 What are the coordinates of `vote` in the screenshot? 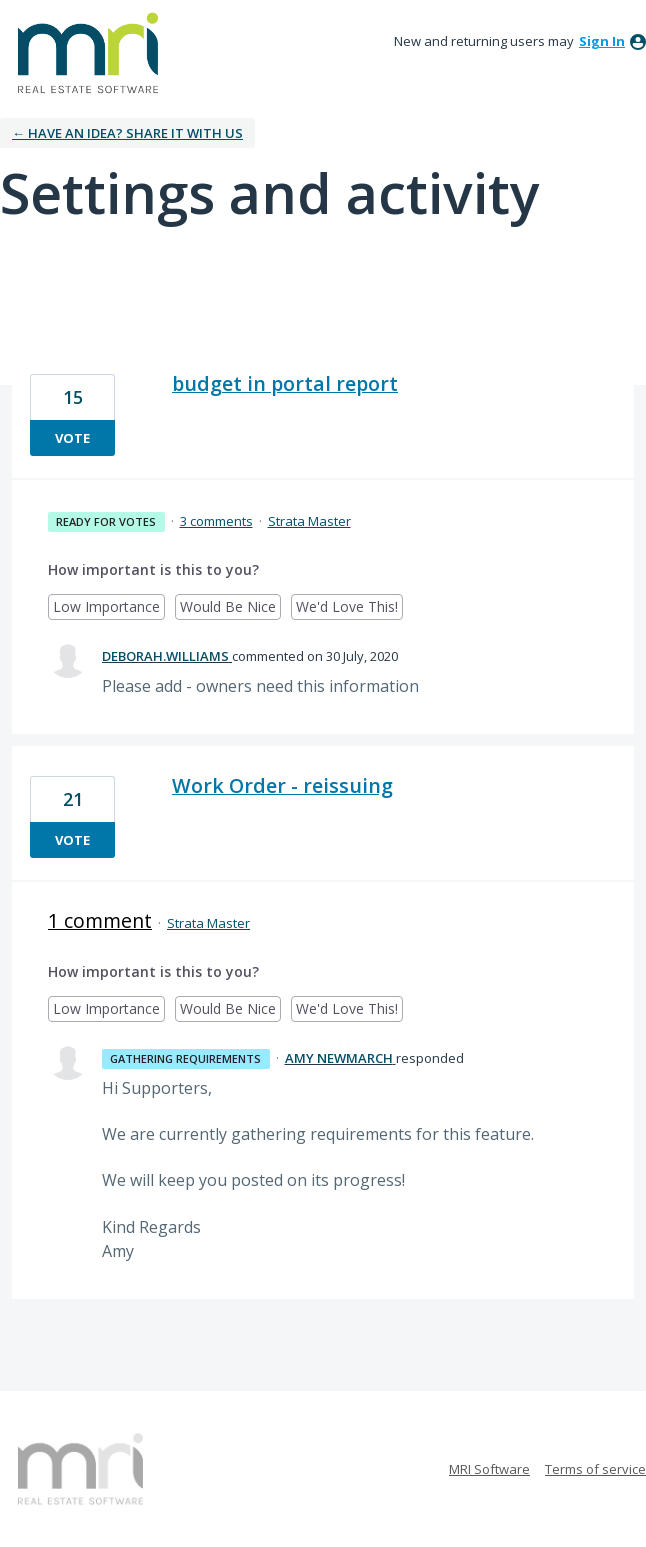 It's located at (72, 438).